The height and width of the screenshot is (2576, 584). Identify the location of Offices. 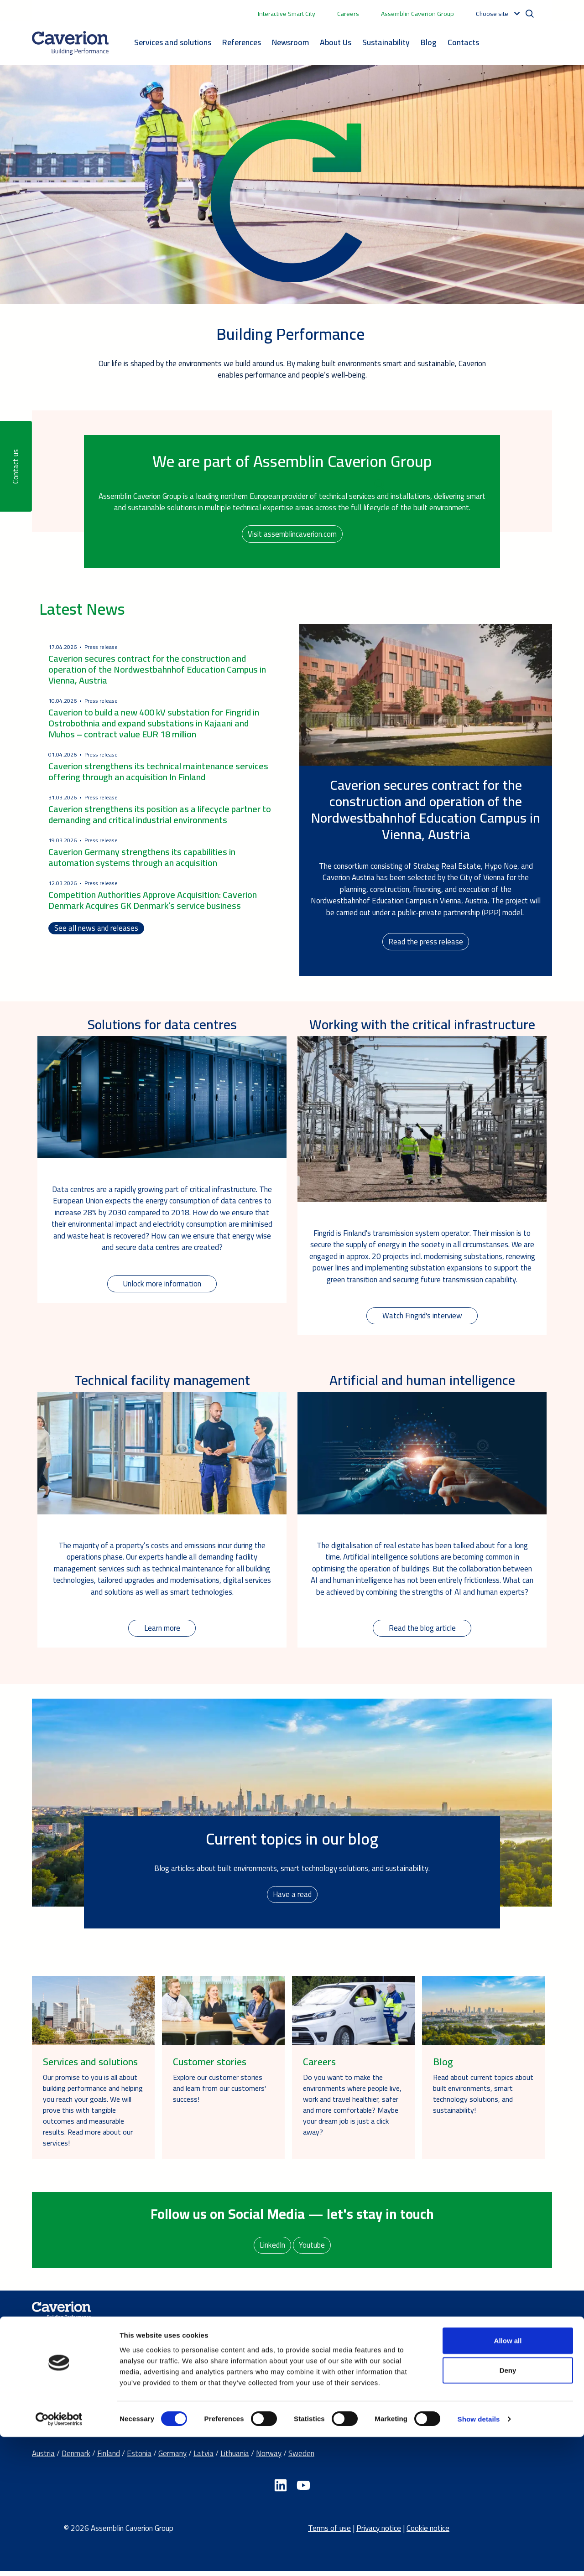
(463, 2364).